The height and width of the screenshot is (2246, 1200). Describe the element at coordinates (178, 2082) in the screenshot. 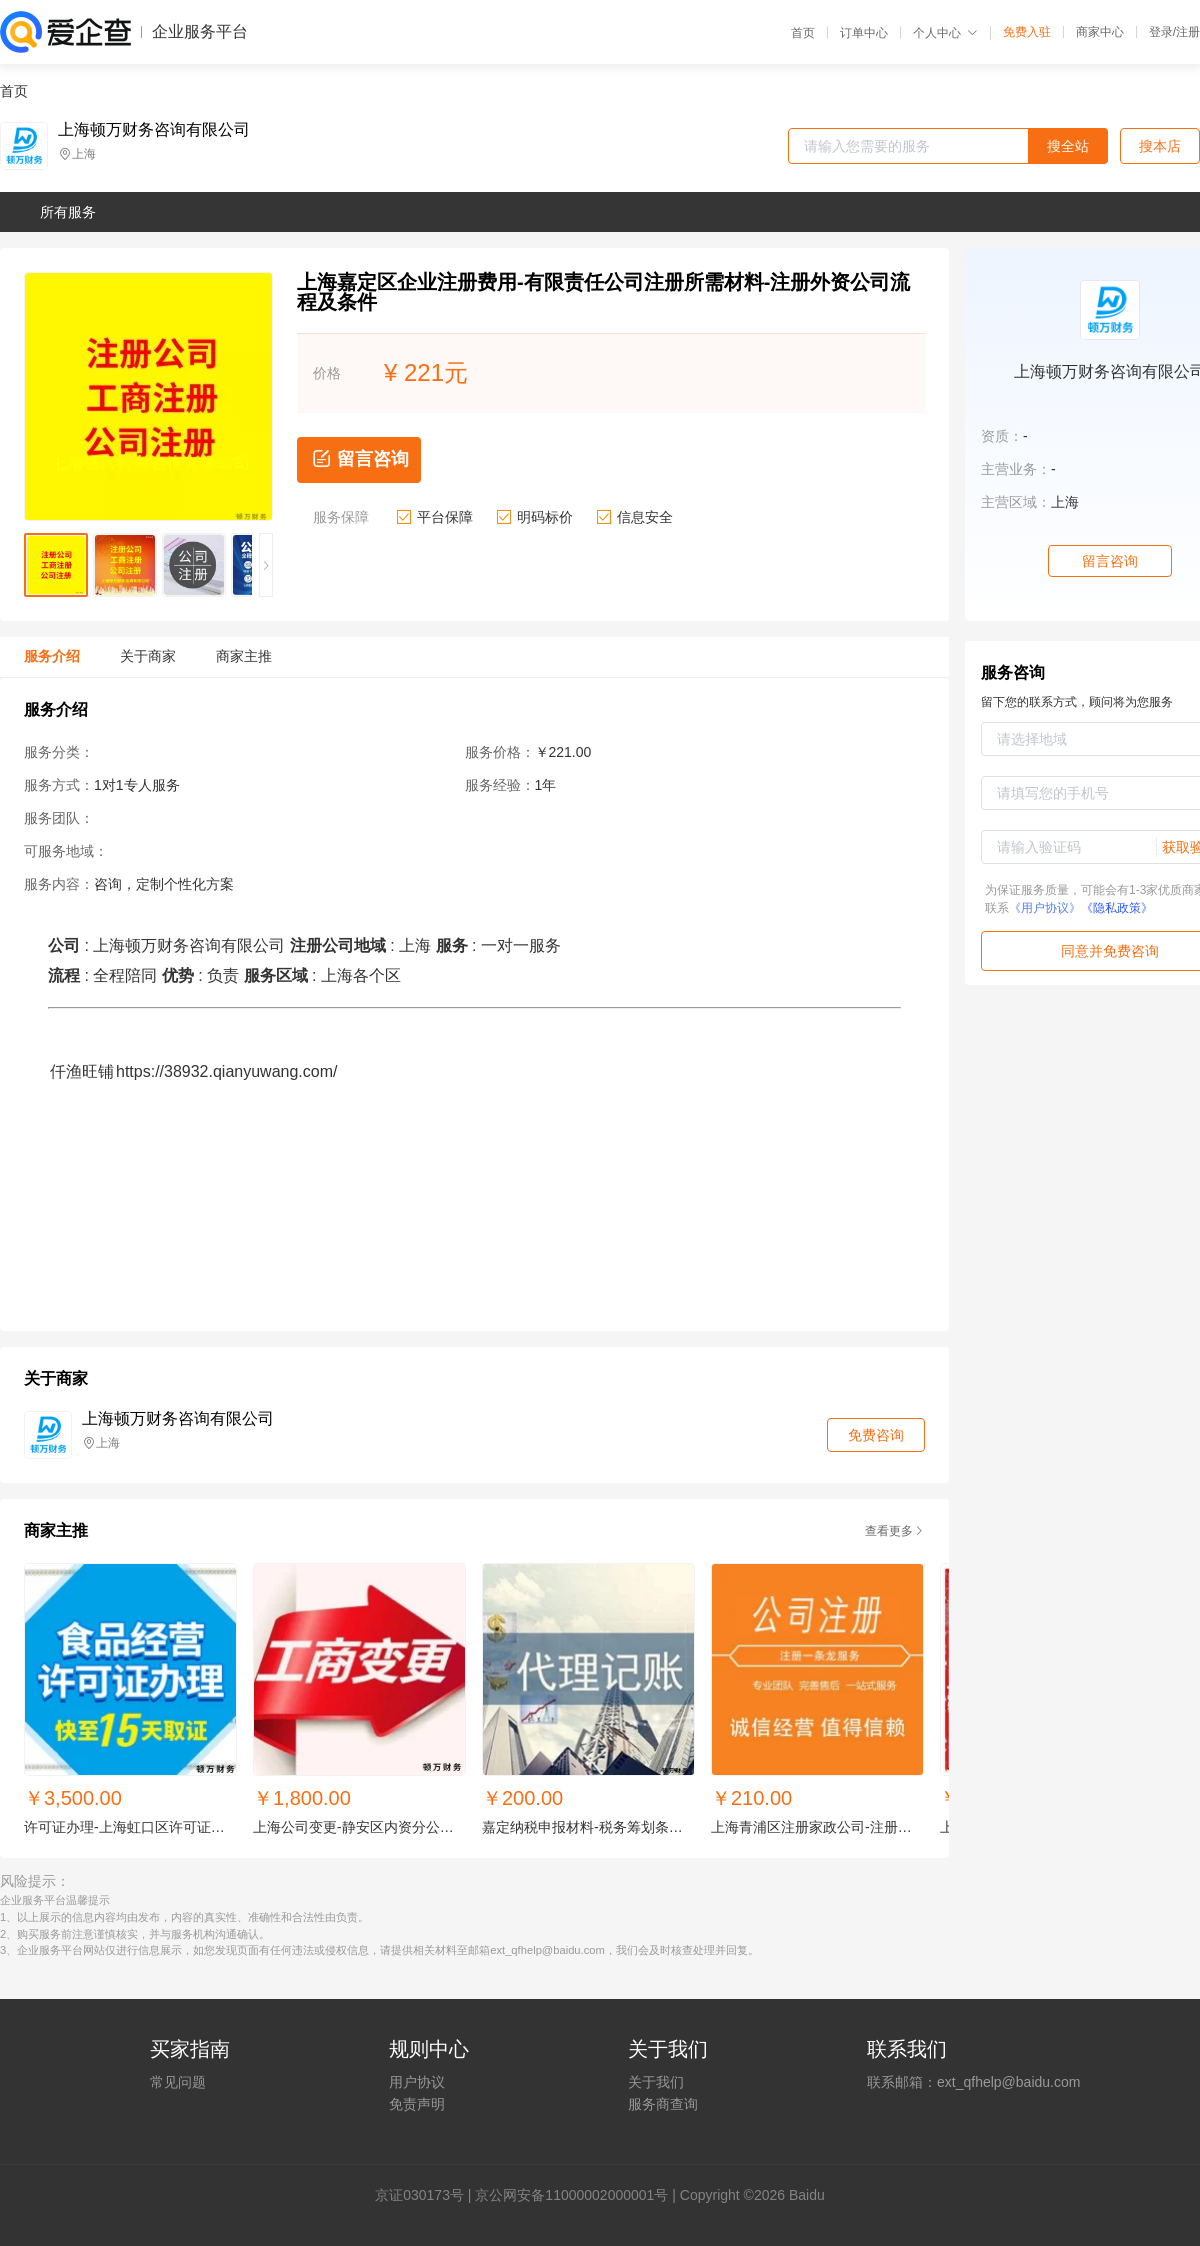

I see `常见问题` at that location.